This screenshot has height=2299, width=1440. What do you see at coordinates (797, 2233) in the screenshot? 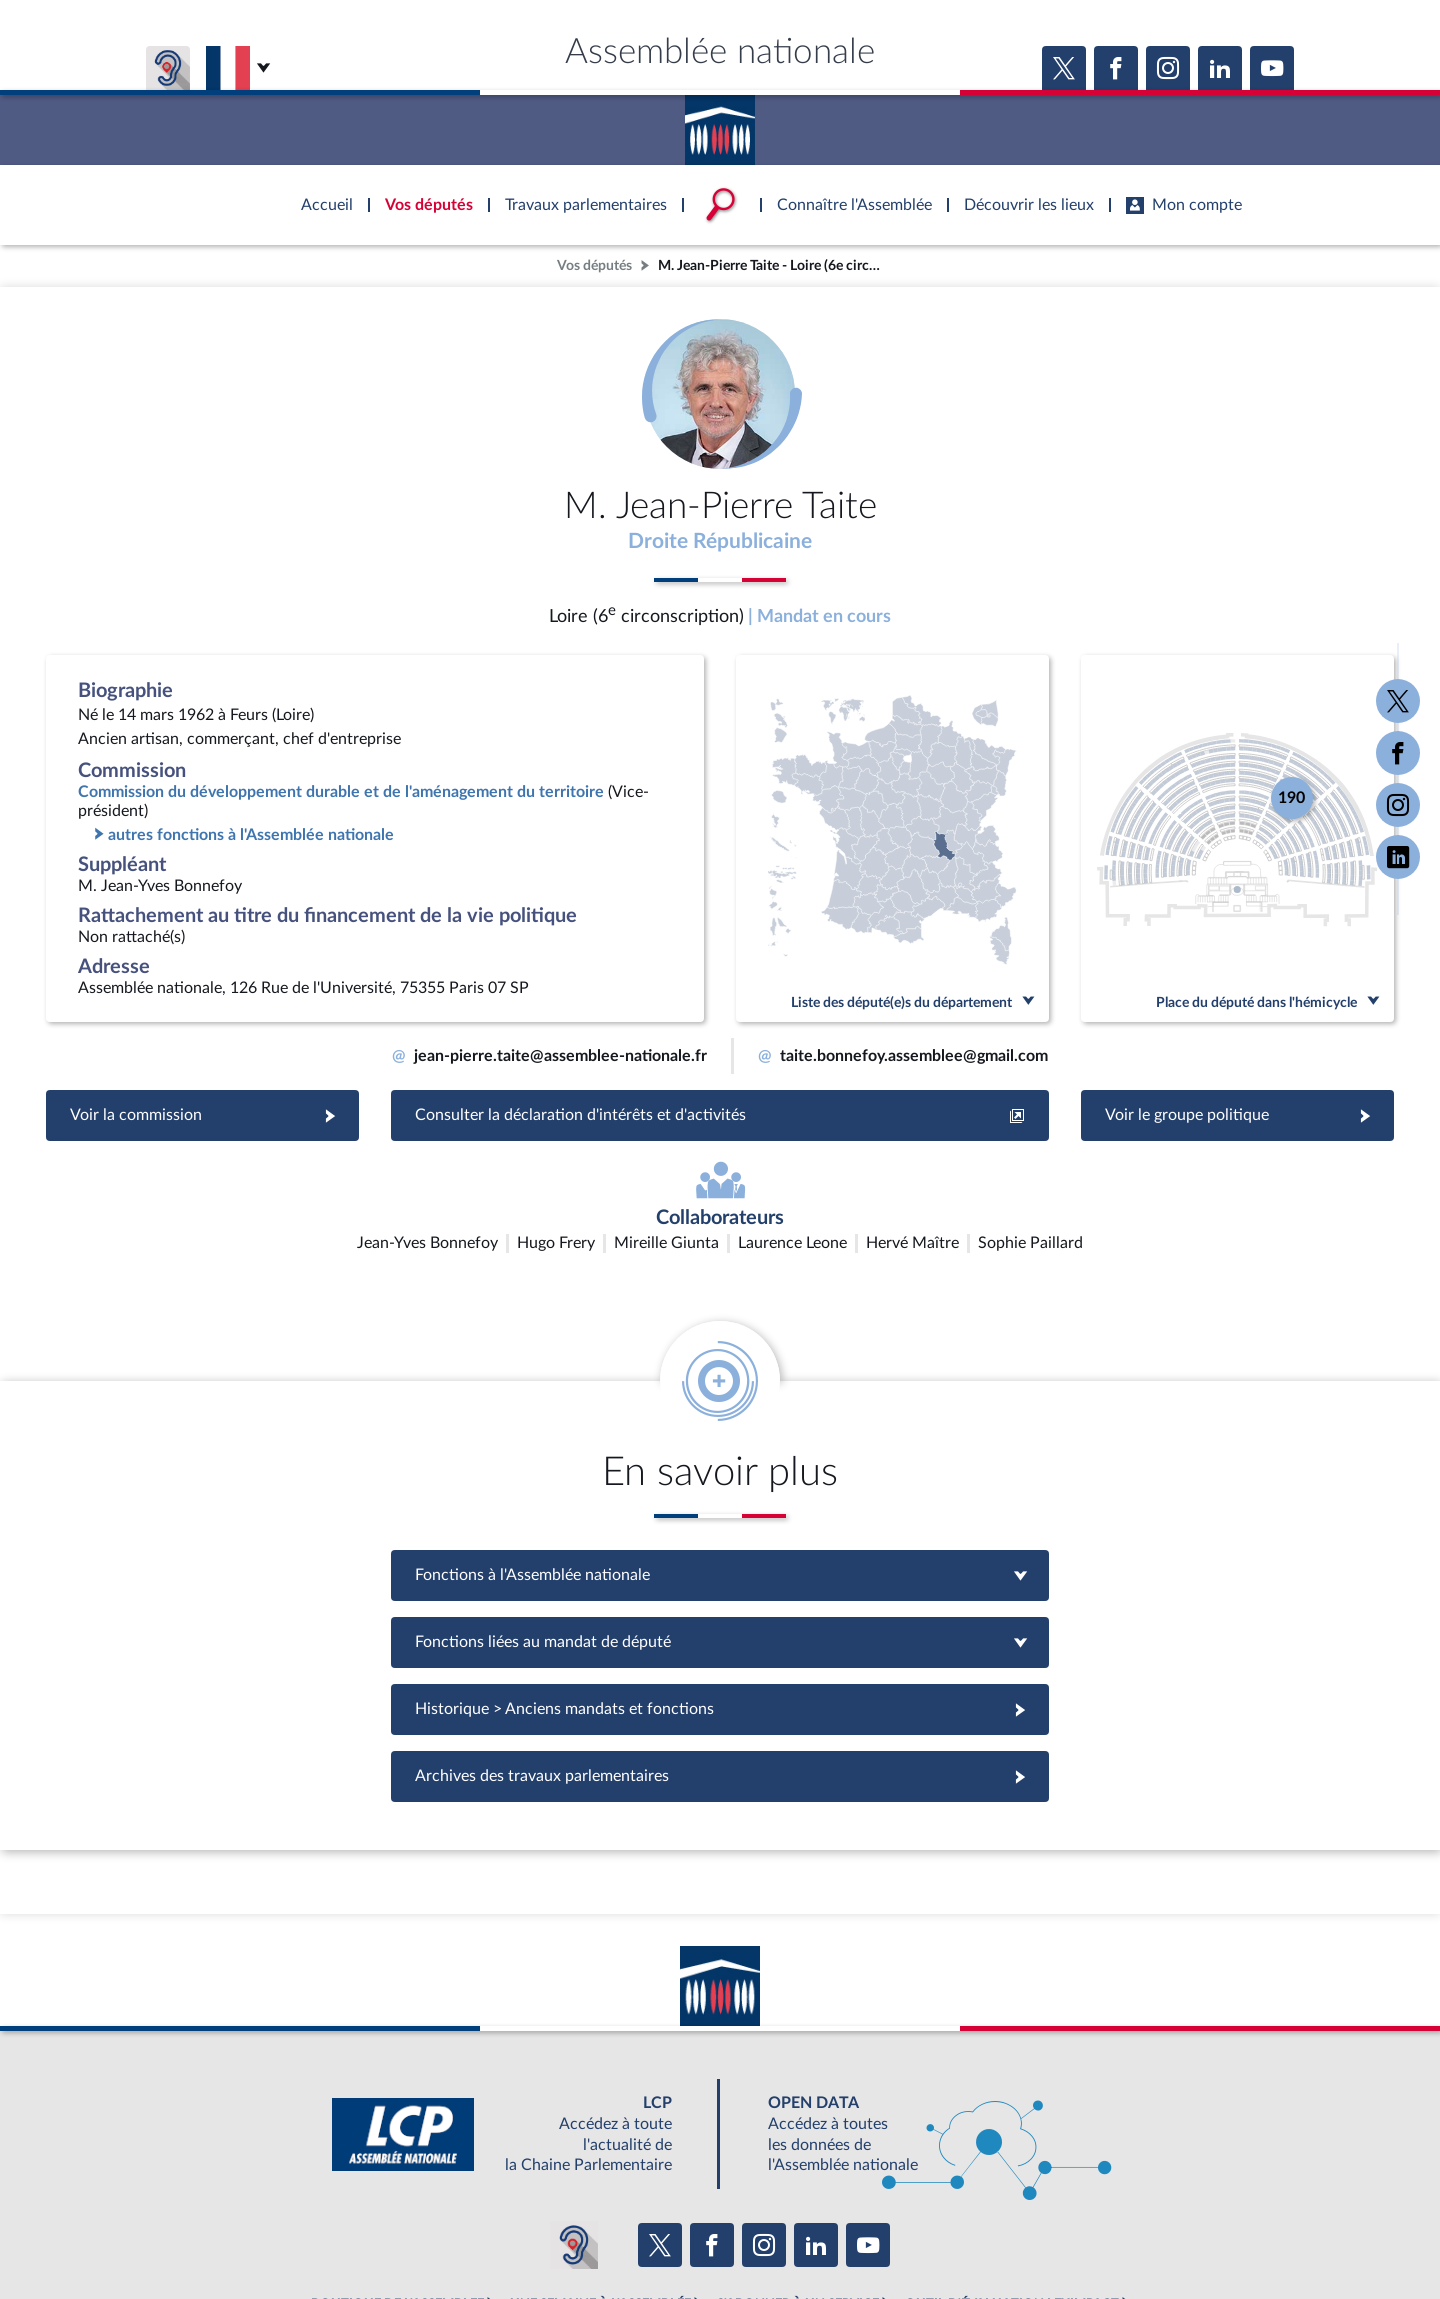
I see `Contacter le webmestre` at bounding box center [797, 2233].